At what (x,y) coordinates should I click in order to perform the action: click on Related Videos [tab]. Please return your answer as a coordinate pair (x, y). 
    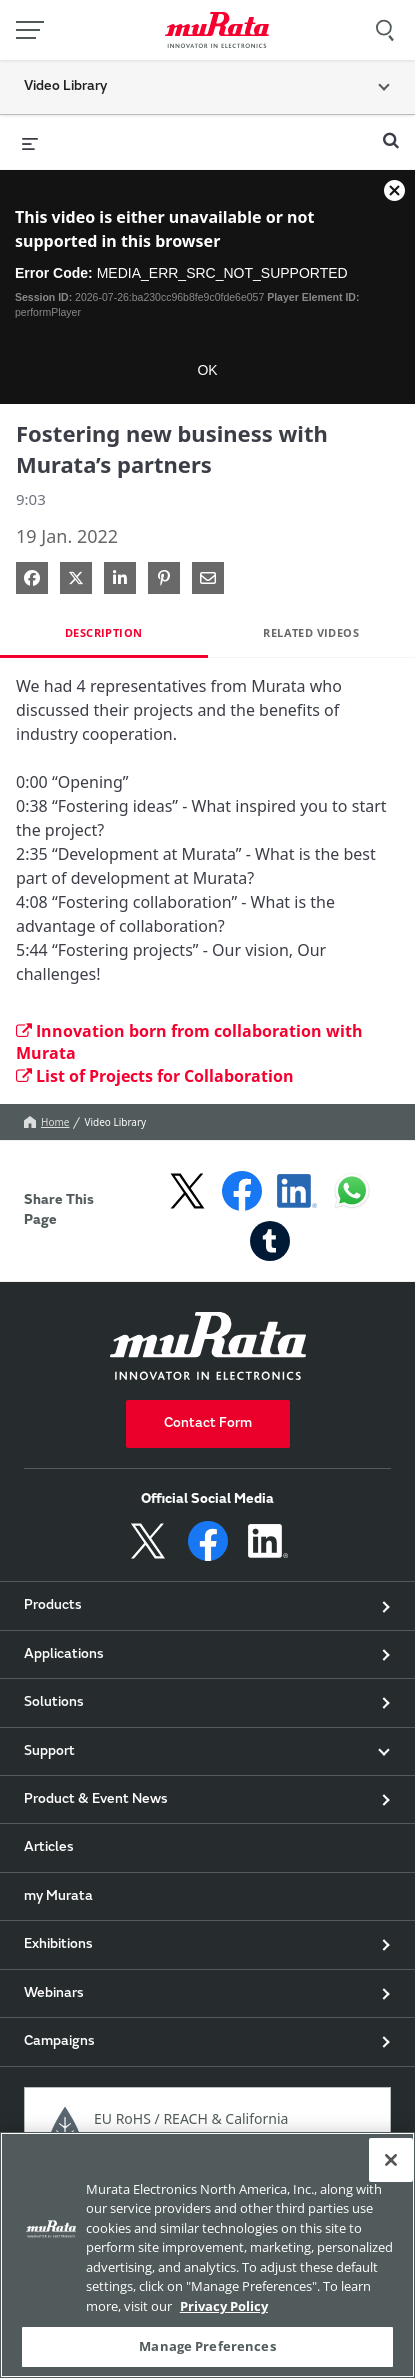
    Looking at the image, I should click on (311, 632).